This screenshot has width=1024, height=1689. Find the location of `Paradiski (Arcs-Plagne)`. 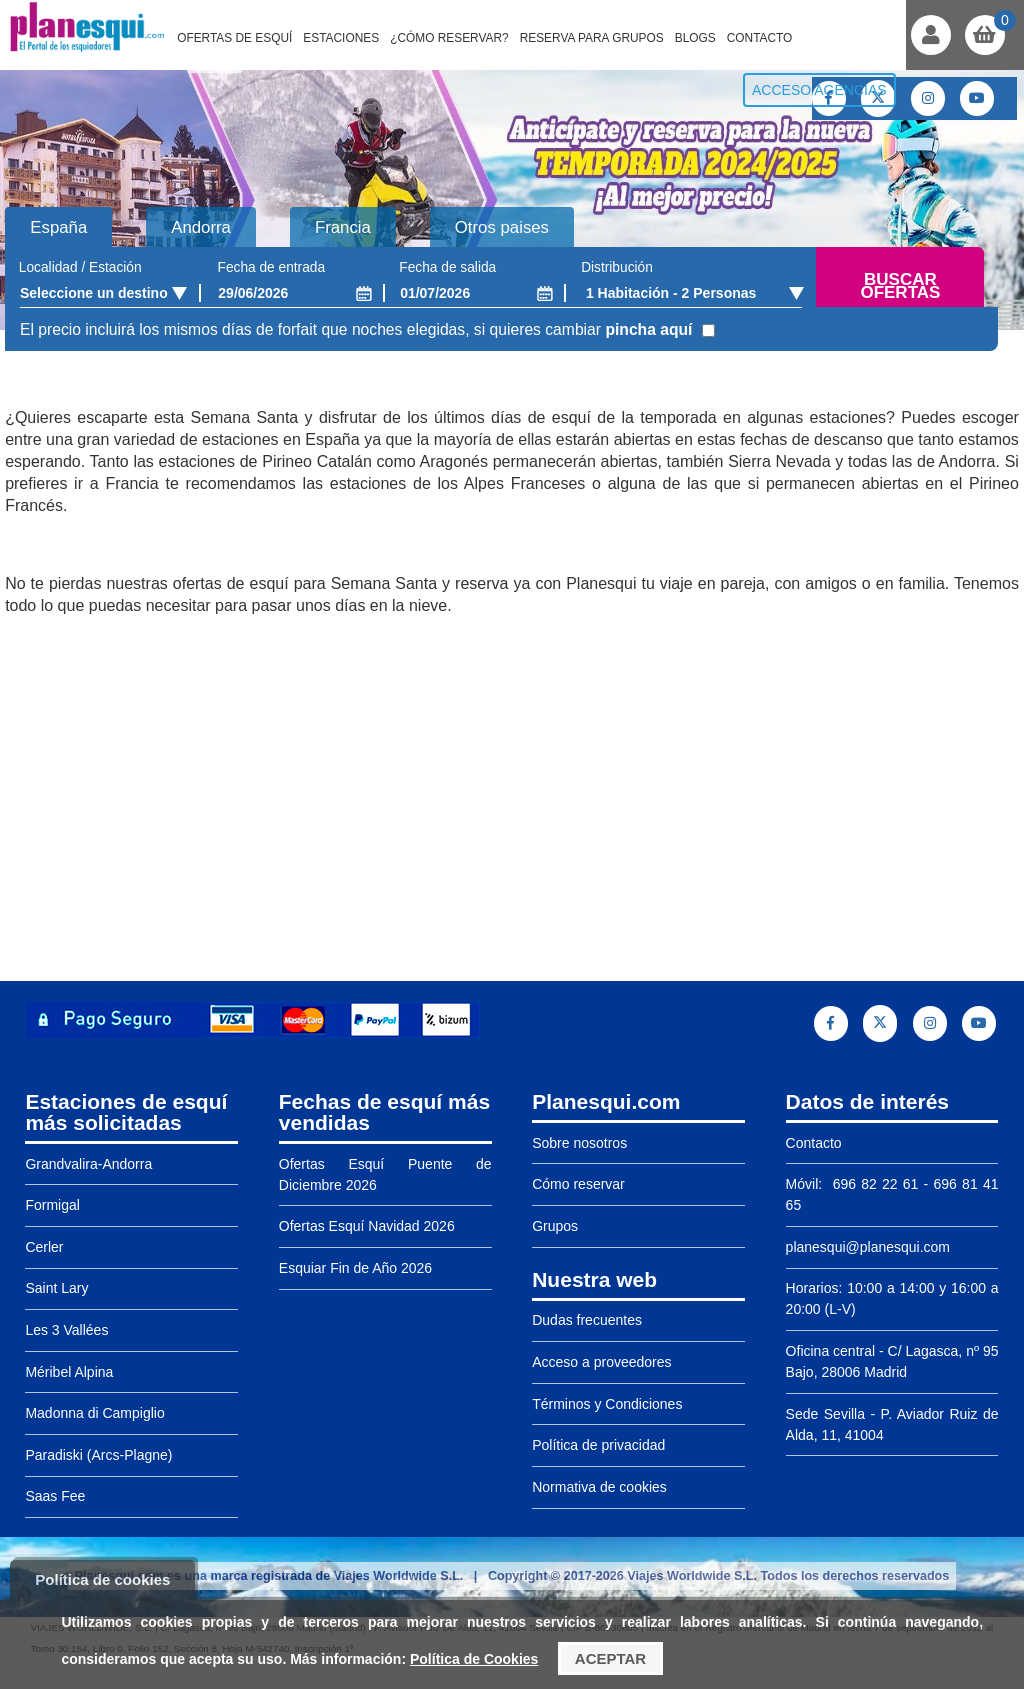

Paradiski (Arcs-Plagne) is located at coordinates (98, 1455).